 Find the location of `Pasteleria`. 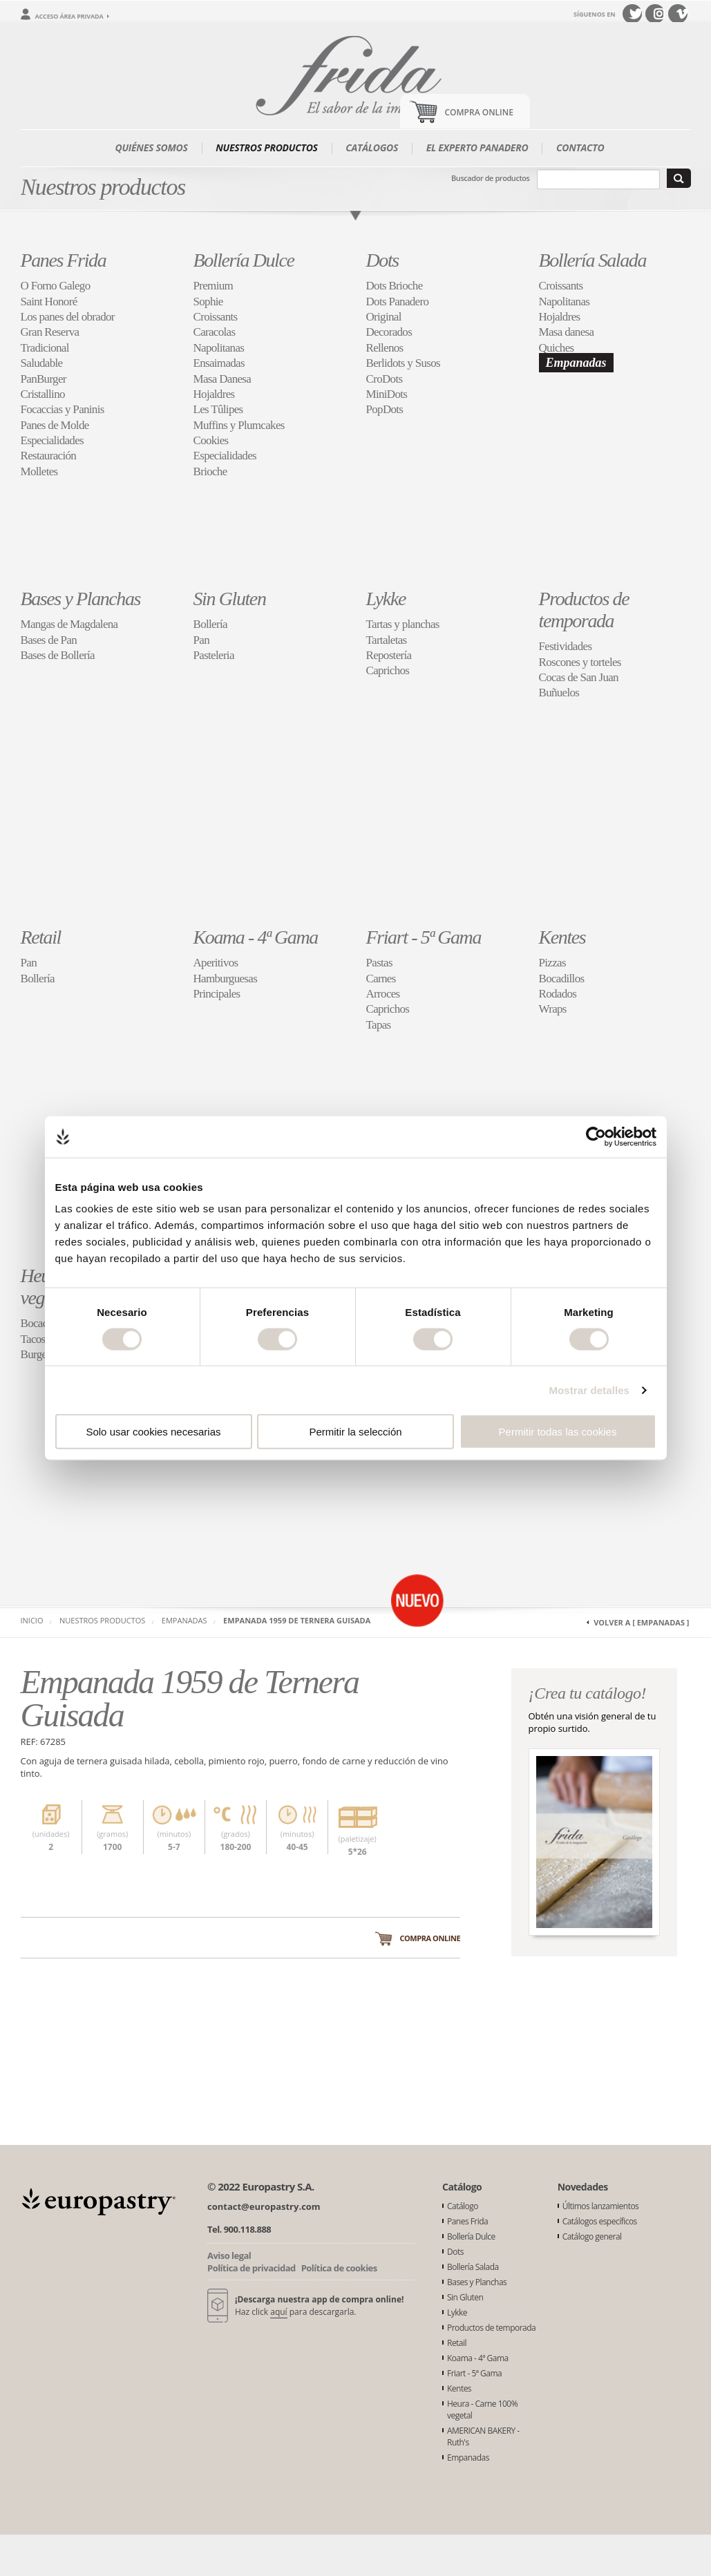

Pasteleria is located at coordinates (213, 655).